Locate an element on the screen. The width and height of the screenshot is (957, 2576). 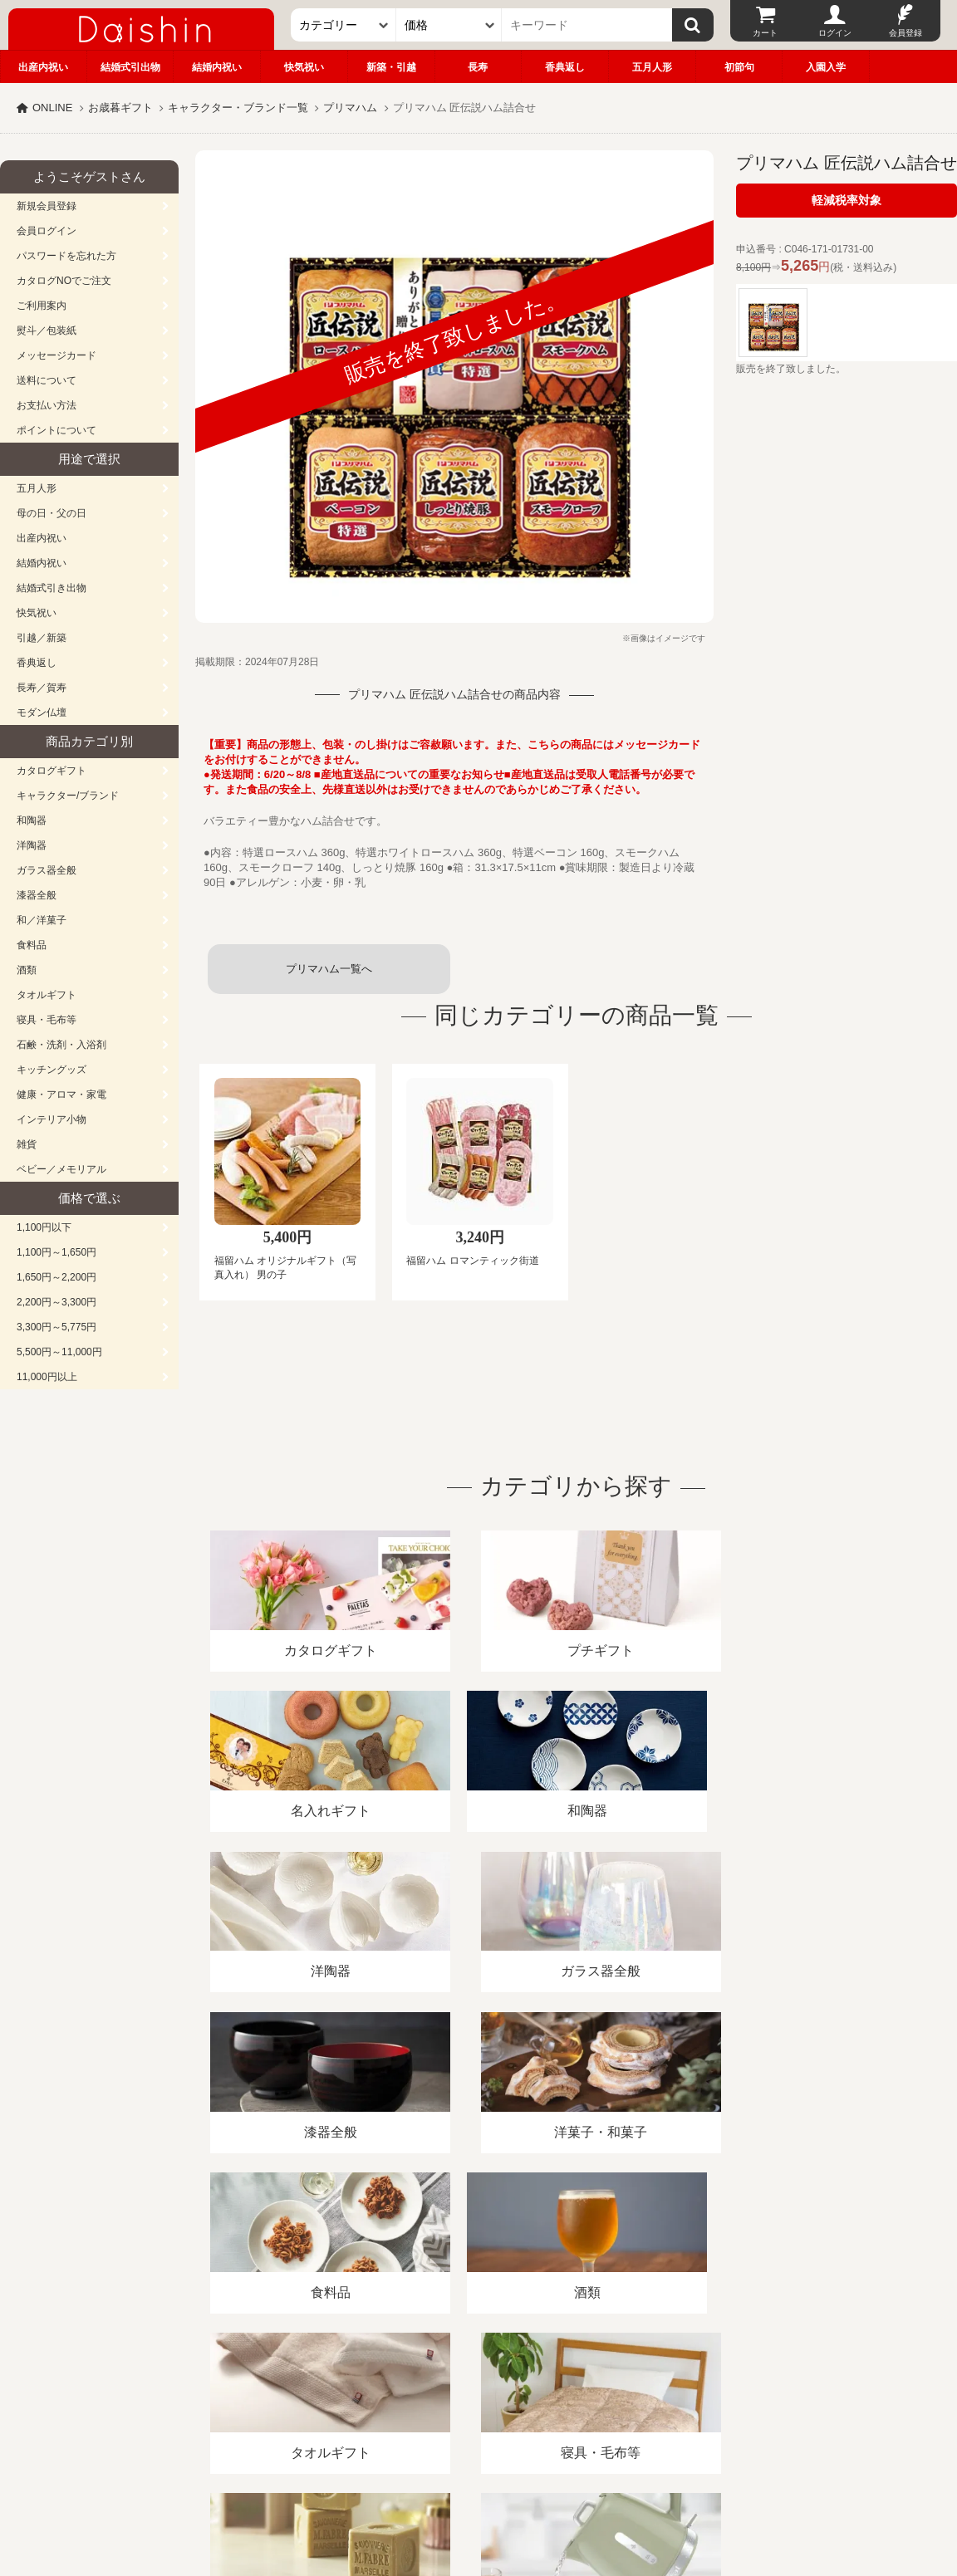
2,200円～3,300円 is located at coordinates (56, 1302).